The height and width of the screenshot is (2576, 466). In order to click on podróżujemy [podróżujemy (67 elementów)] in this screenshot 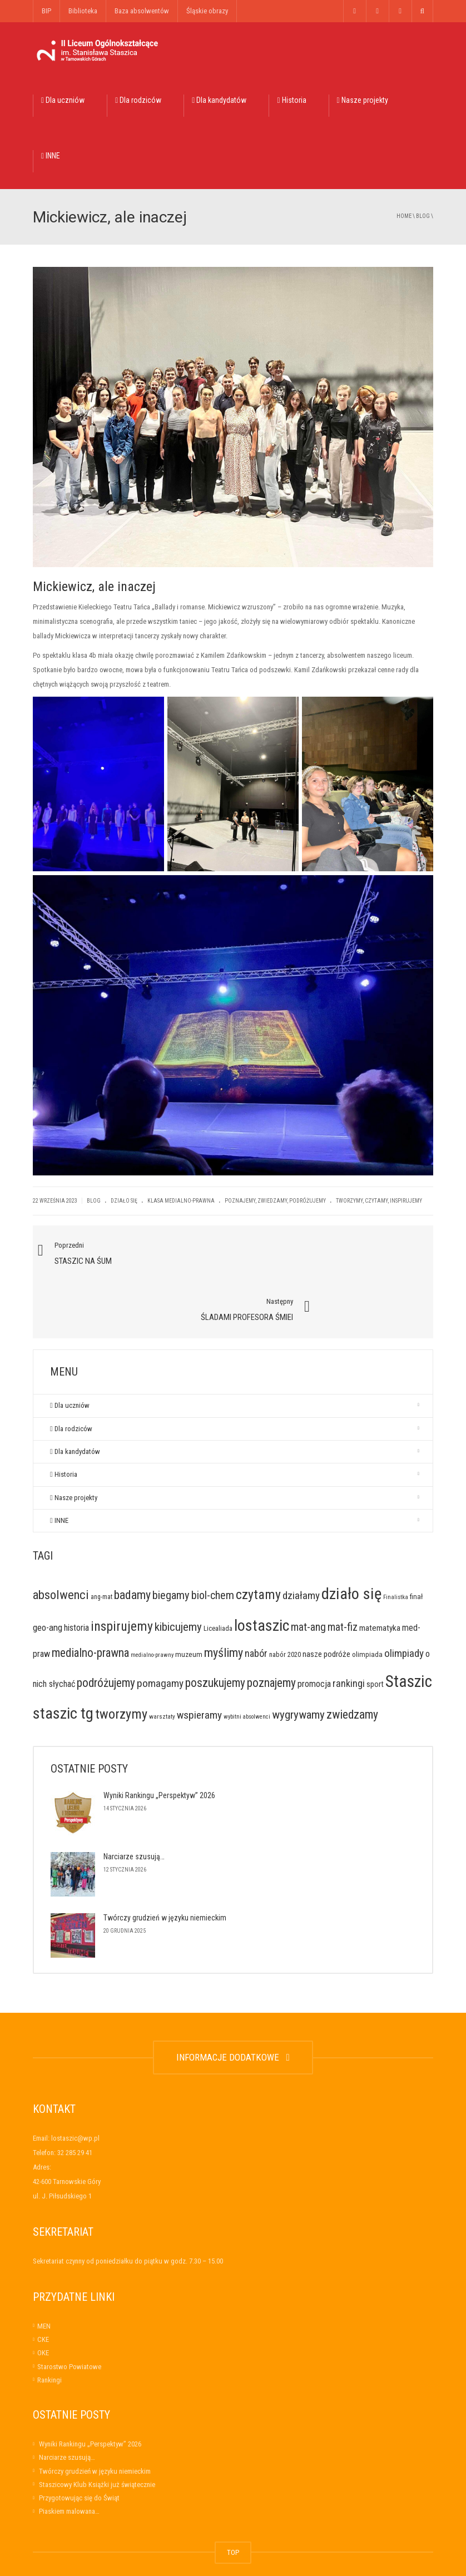, I will do `click(106, 1628)`.